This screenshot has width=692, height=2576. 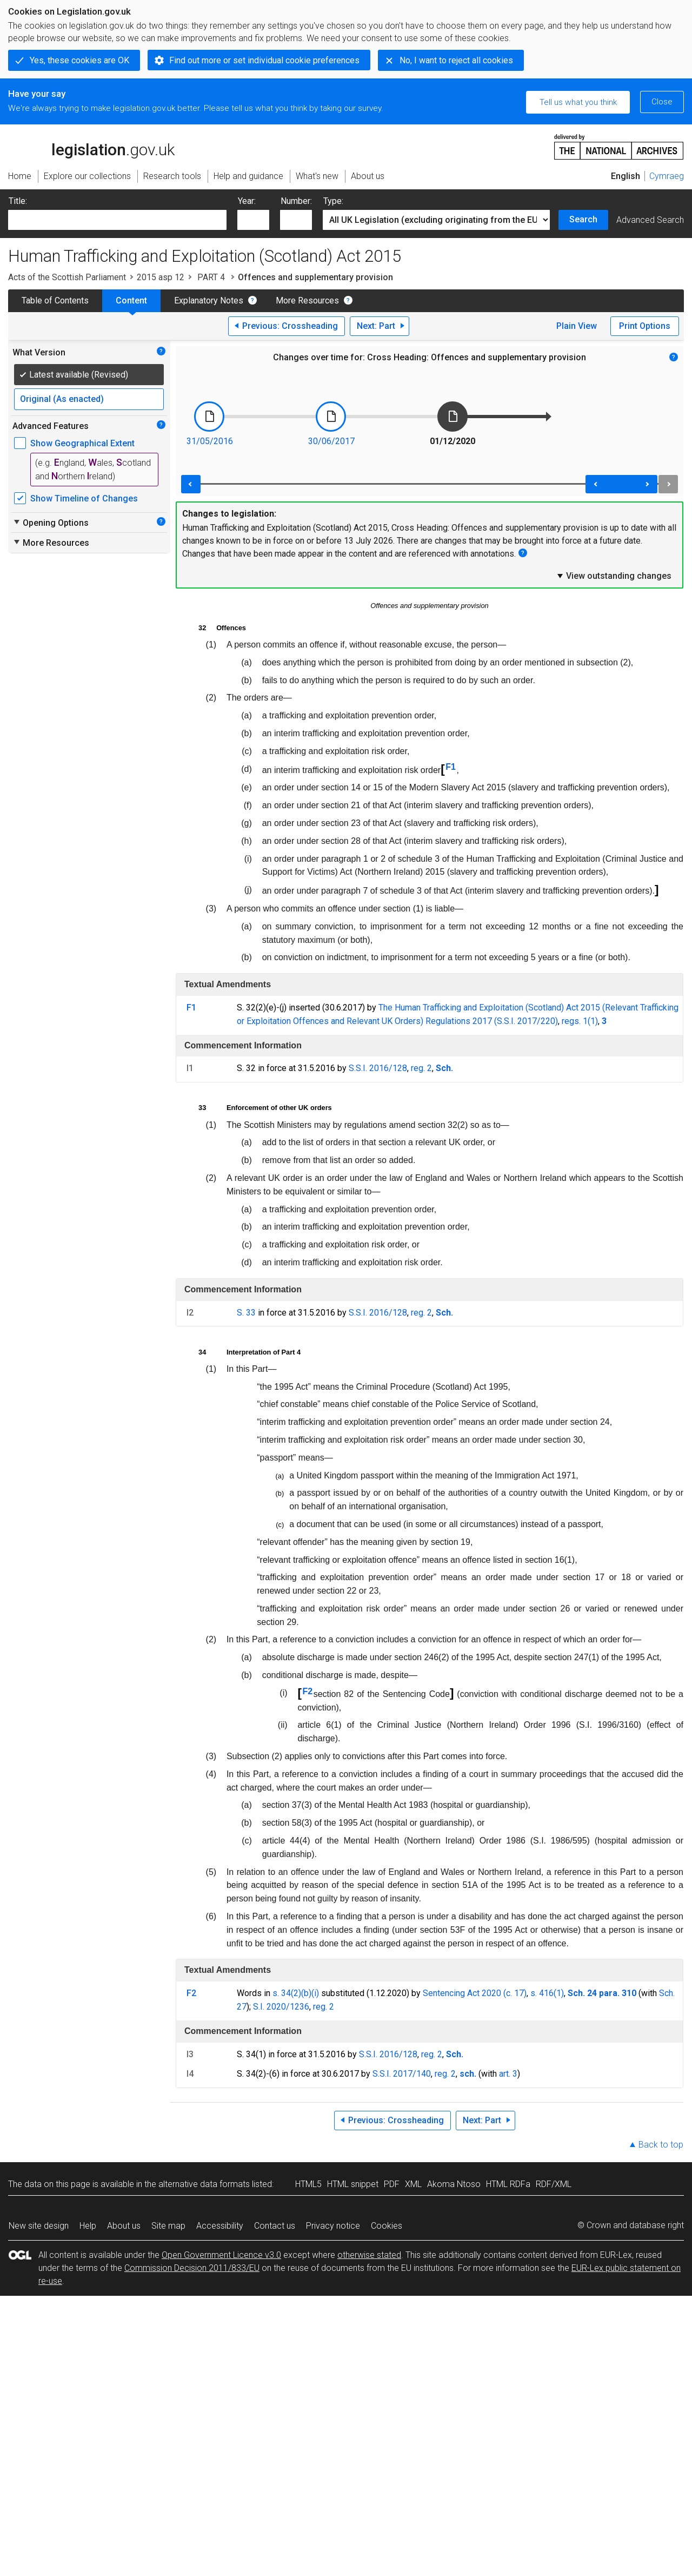 What do you see at coordinates (644, 326) in the screenshot?
I see `Print Options` at bounding box center [644, 326].